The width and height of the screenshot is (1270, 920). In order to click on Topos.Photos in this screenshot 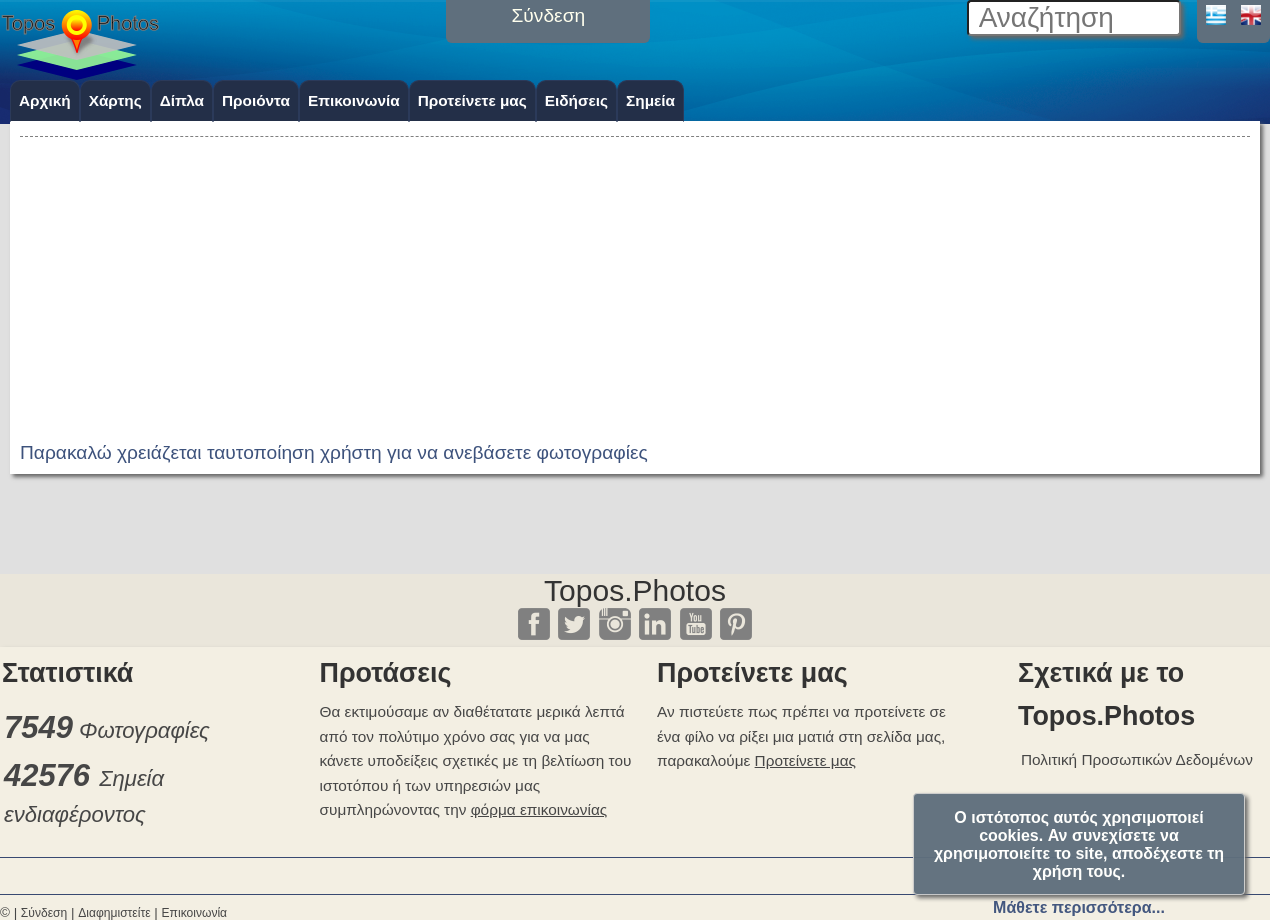, I will do `click(635, 590)`.